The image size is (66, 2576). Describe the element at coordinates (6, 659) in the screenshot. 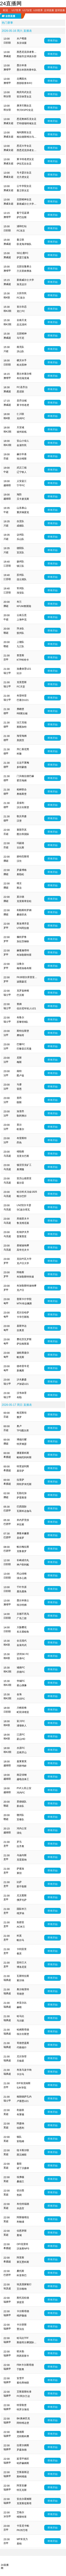

I see `芬甲` at that location.